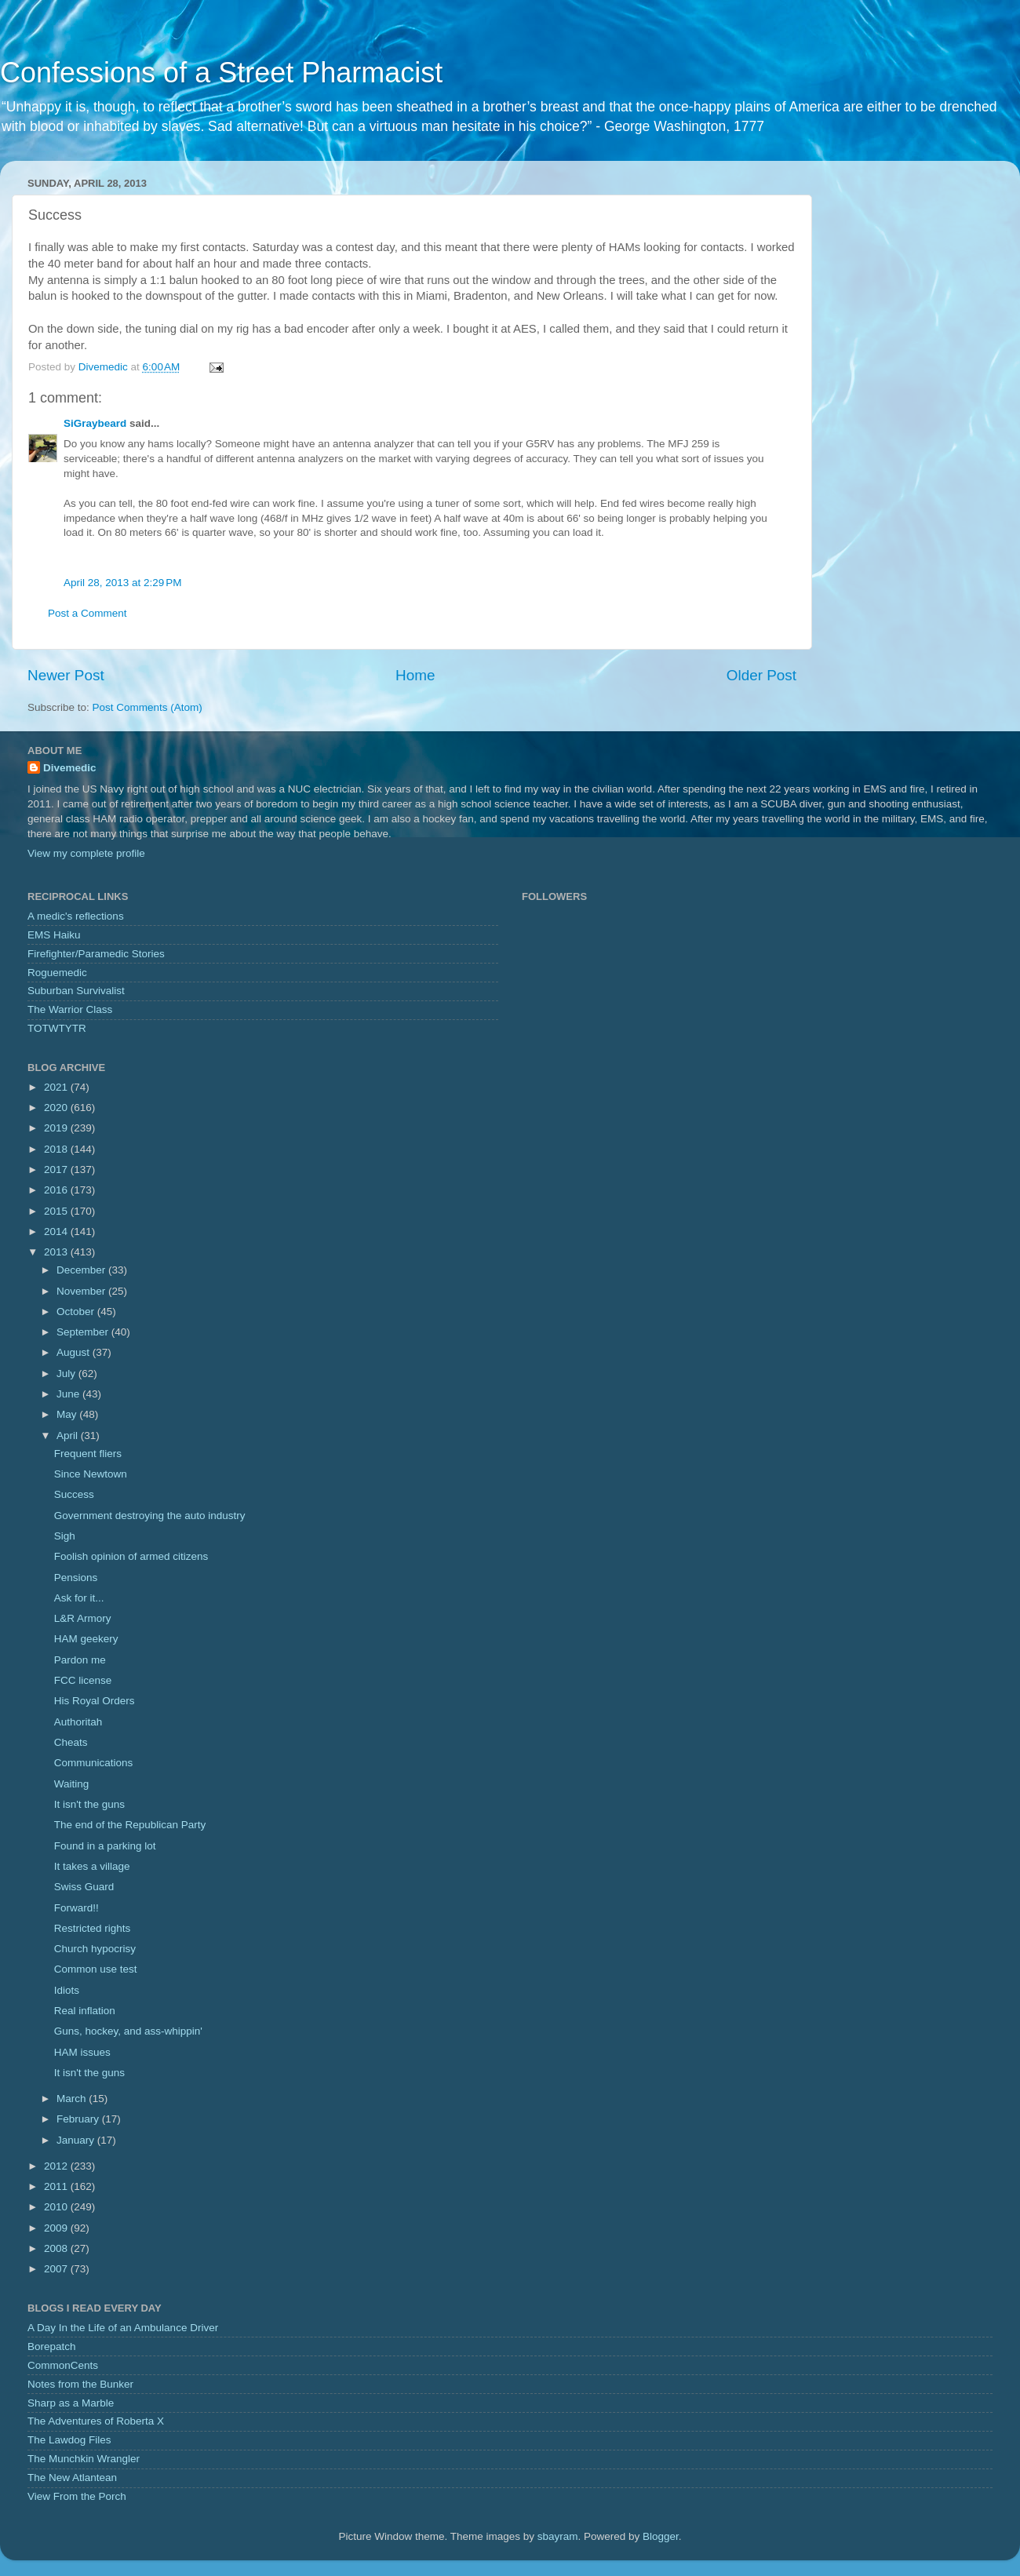  Describe the element at coordinates (80, 1660) in the screenshot. I see `Pardon me` at that location.